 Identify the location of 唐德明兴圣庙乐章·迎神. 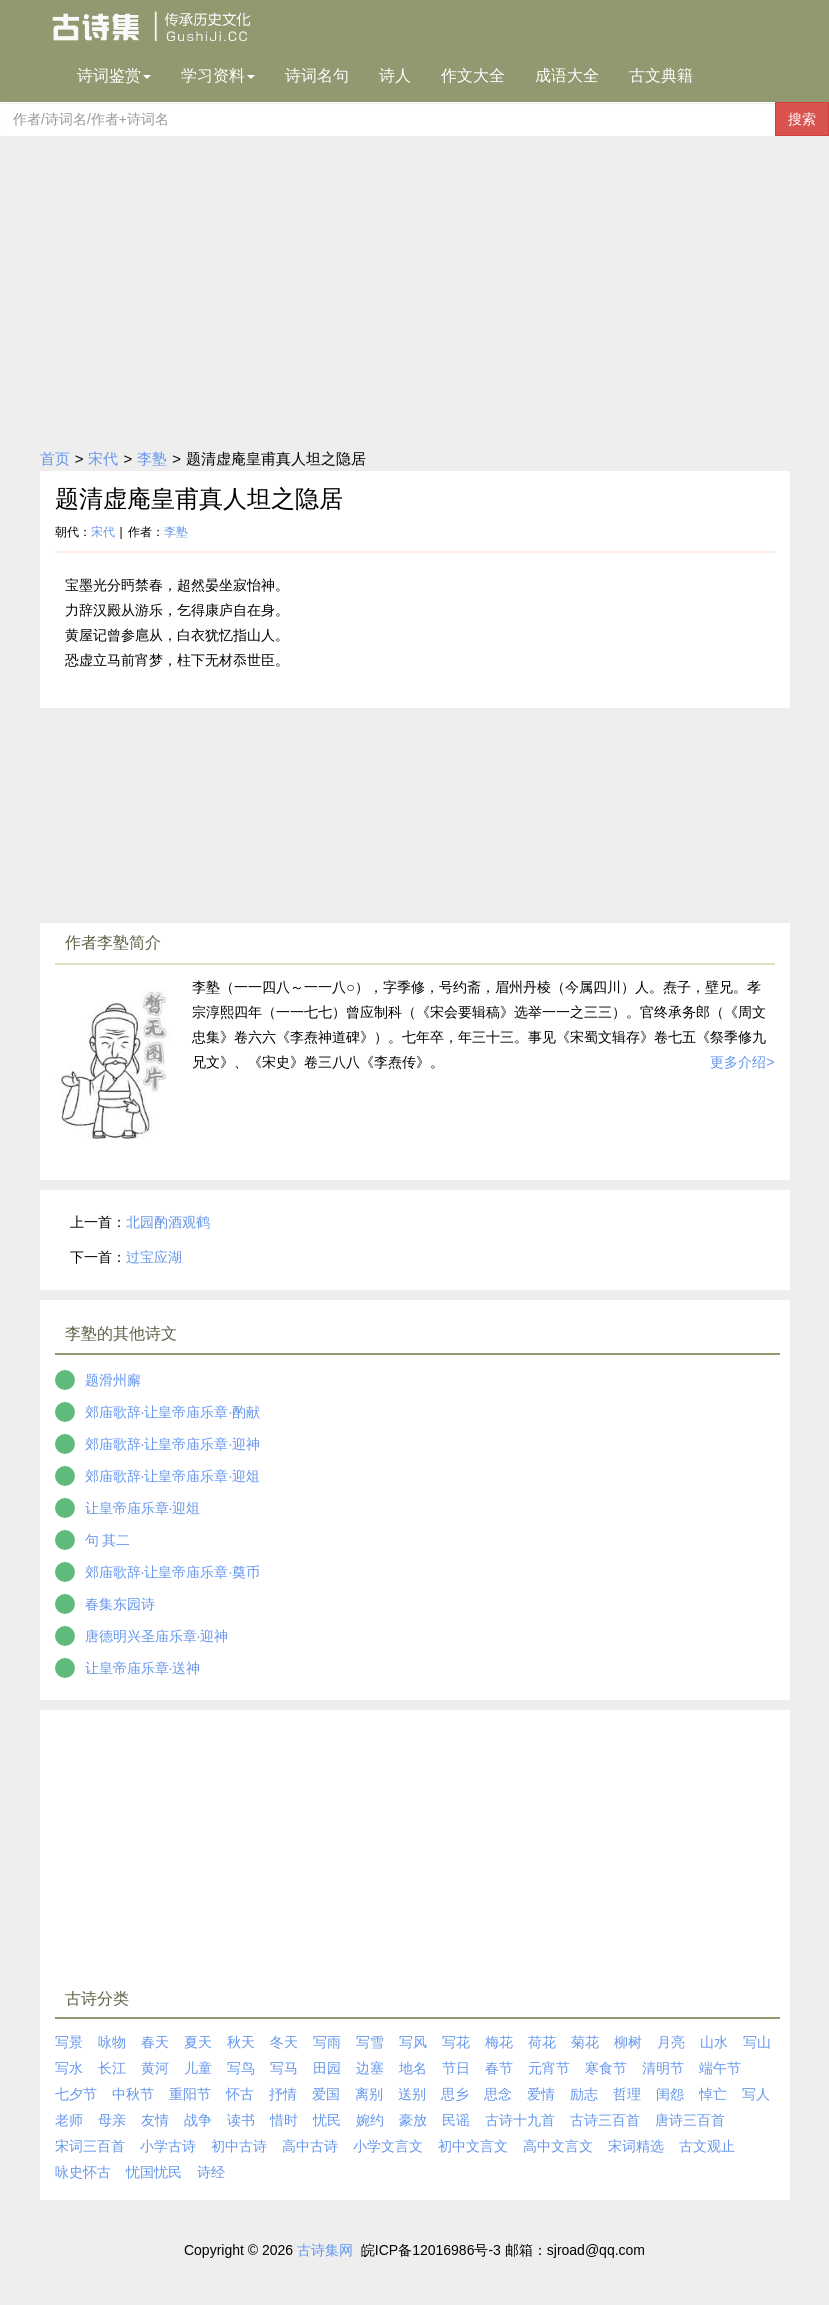
(157, 1636).